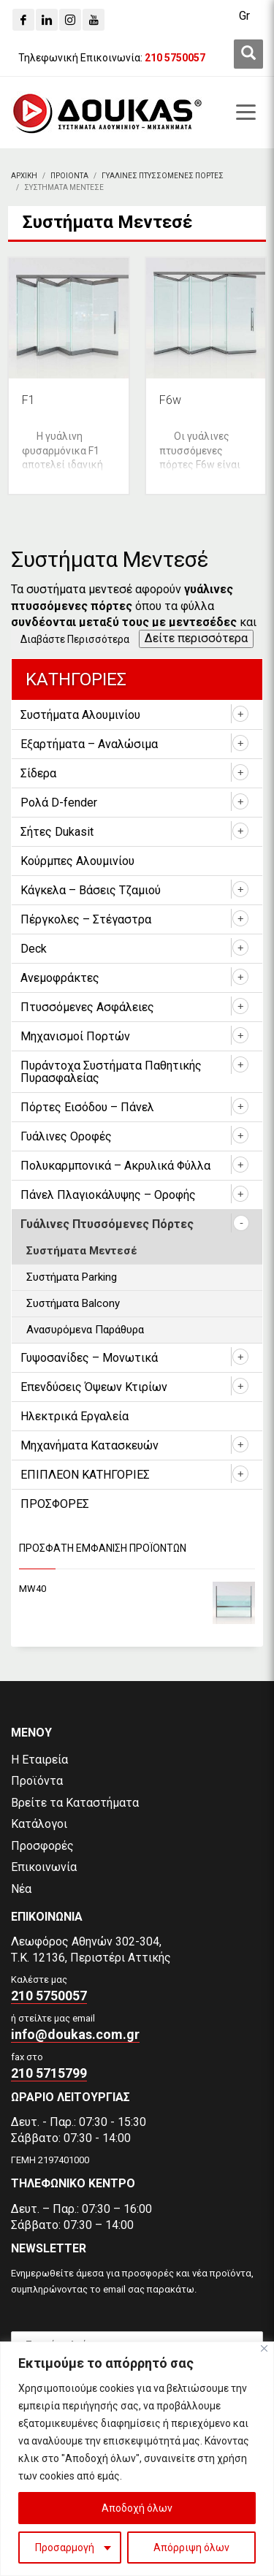 The width and height of the screenshot is (274, 2576). What do you see at coordinates (111, 1072) in the screenshot?
I see `Πυράντοχα Συστήματα Παθητικής Πυρασφαλείας` at bounding box center [111, 1072].